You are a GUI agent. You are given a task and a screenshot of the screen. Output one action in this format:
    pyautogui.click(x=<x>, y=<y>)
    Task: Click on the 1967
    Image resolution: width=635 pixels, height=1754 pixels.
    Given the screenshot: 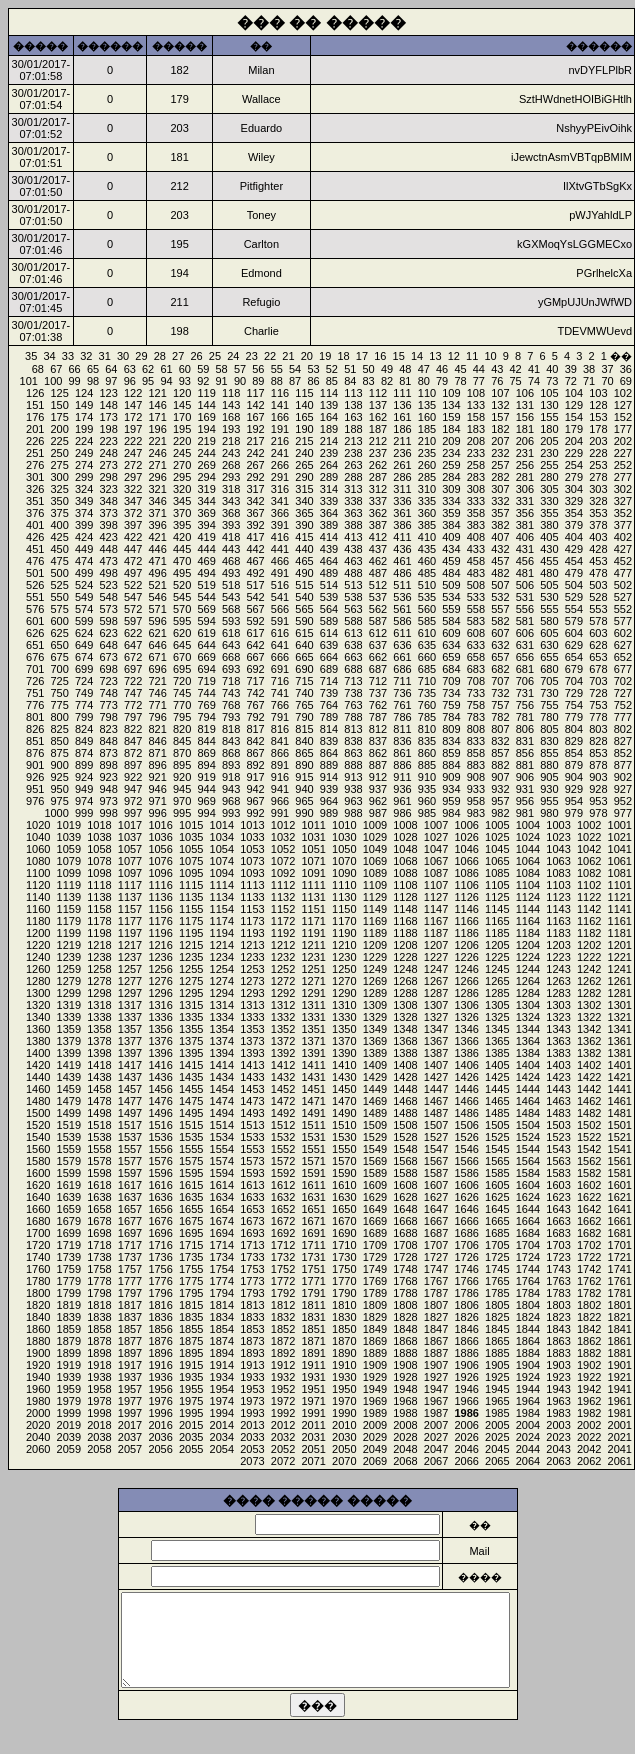 What is the action you would take?
    pyautogui.click(x=436, y=1401)
    